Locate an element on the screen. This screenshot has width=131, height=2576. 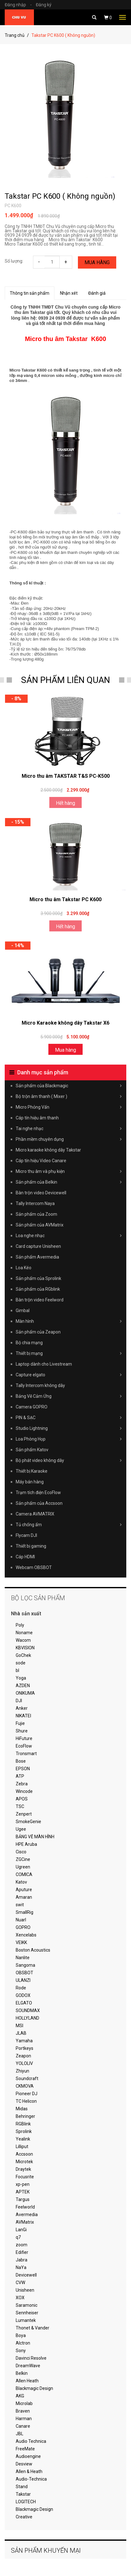
Zhiyun is located at coordinates (22, 2070).